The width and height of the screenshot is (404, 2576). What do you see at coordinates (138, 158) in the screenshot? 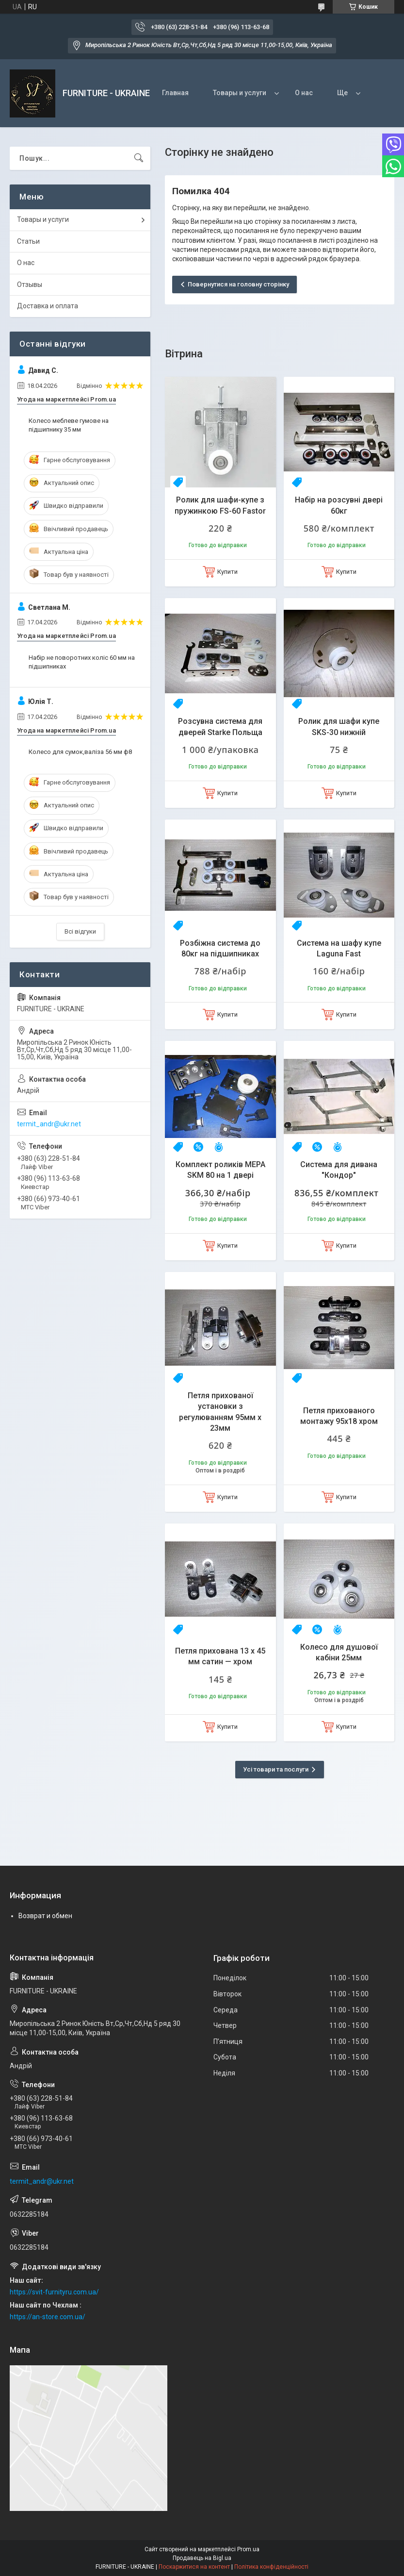
I see `[Шукати]` at bounding box center [138, 158].